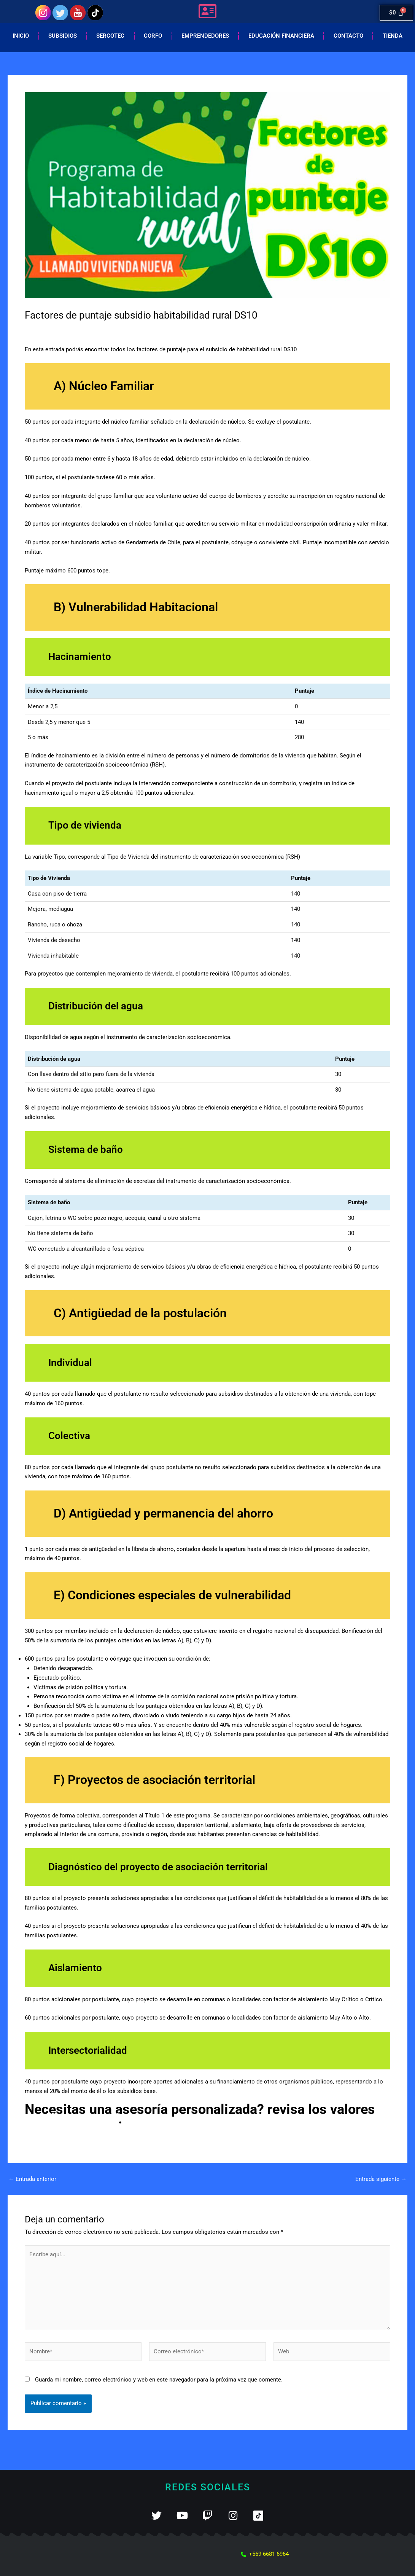 The width and height of the screenshot is (415, 2576). What do you see at coordinates (281, 35) in the screenshot?
I see `EDUCACIÓN FINANCIERA` at bounding box center [281, 35].